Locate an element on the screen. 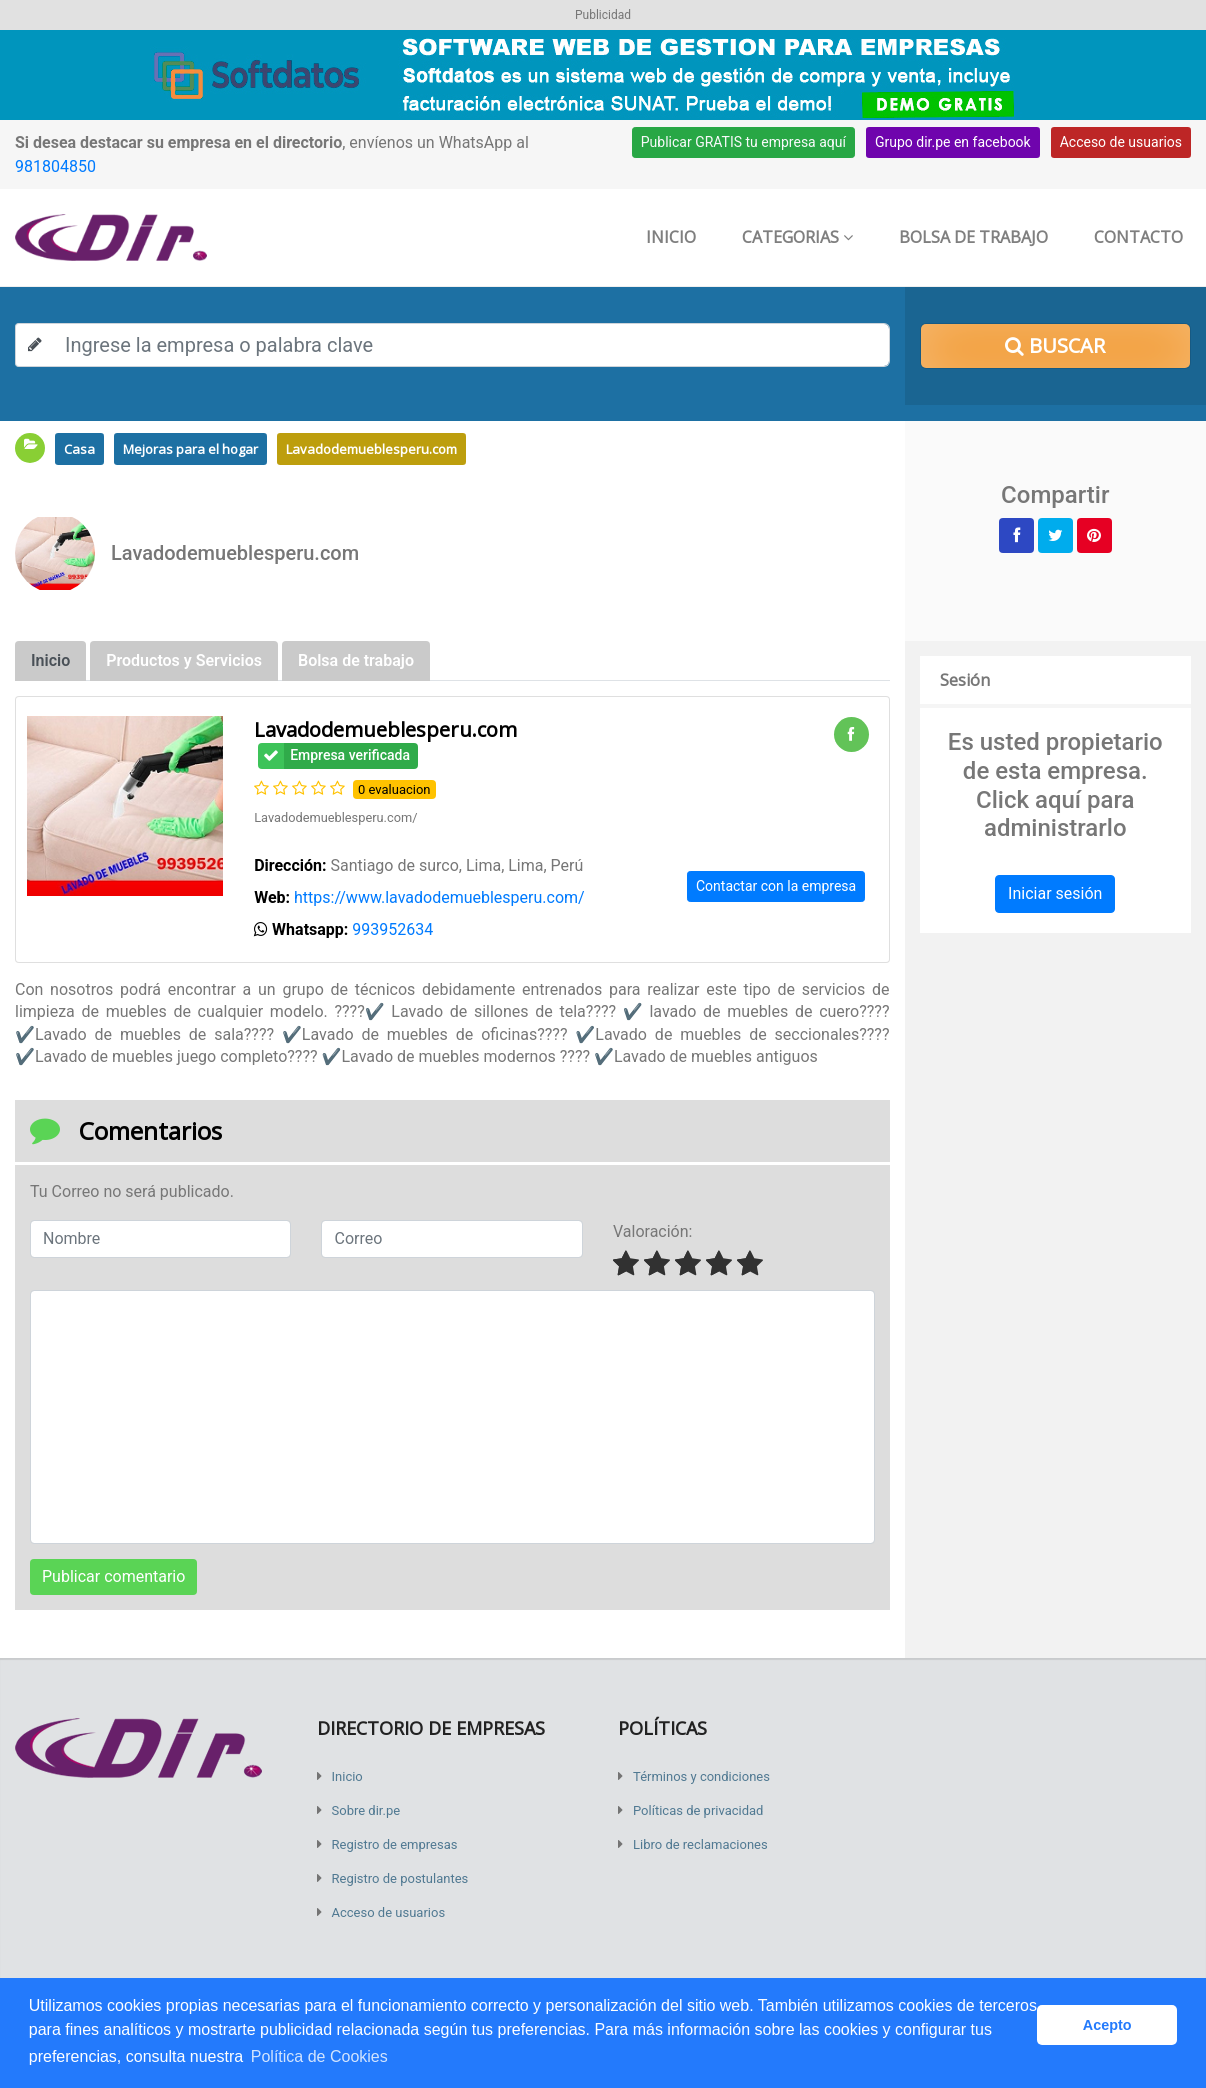  Bolsa de trabajo is located at coordinates (973, 237).